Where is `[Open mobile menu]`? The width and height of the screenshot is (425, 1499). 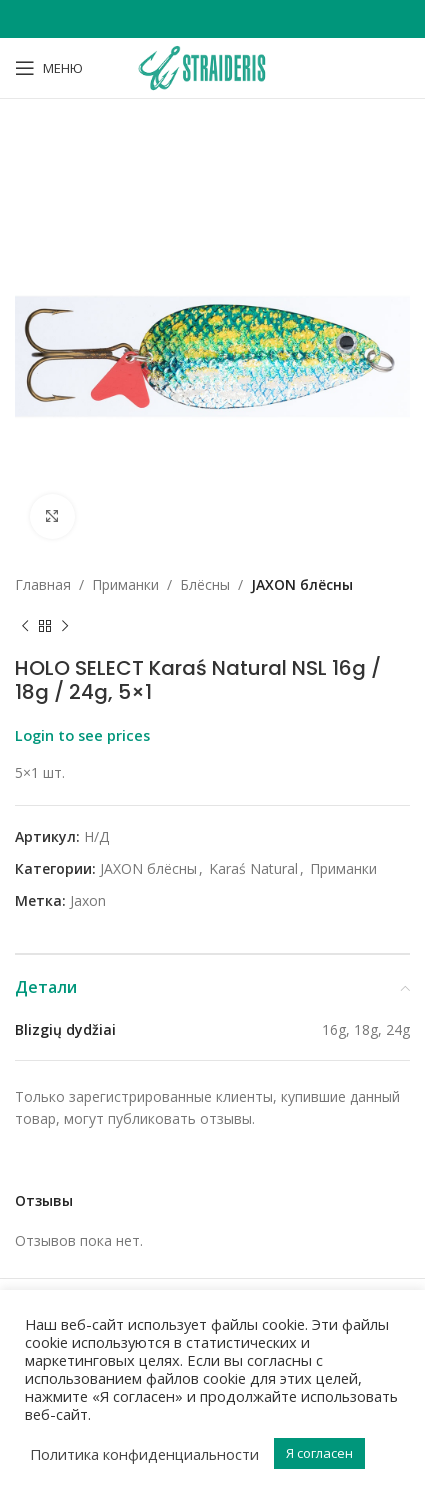 [Open mobile menu] is located at coordinates (49, 68).